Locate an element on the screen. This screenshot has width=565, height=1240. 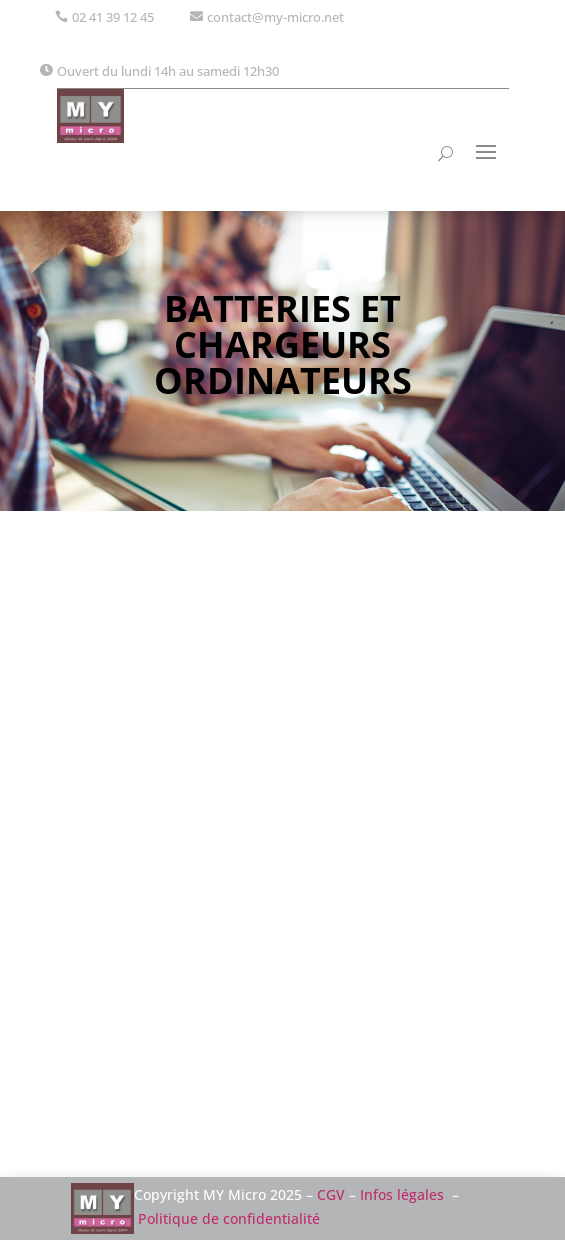
contact@my-micro.net is located at coordinates (275, 17).